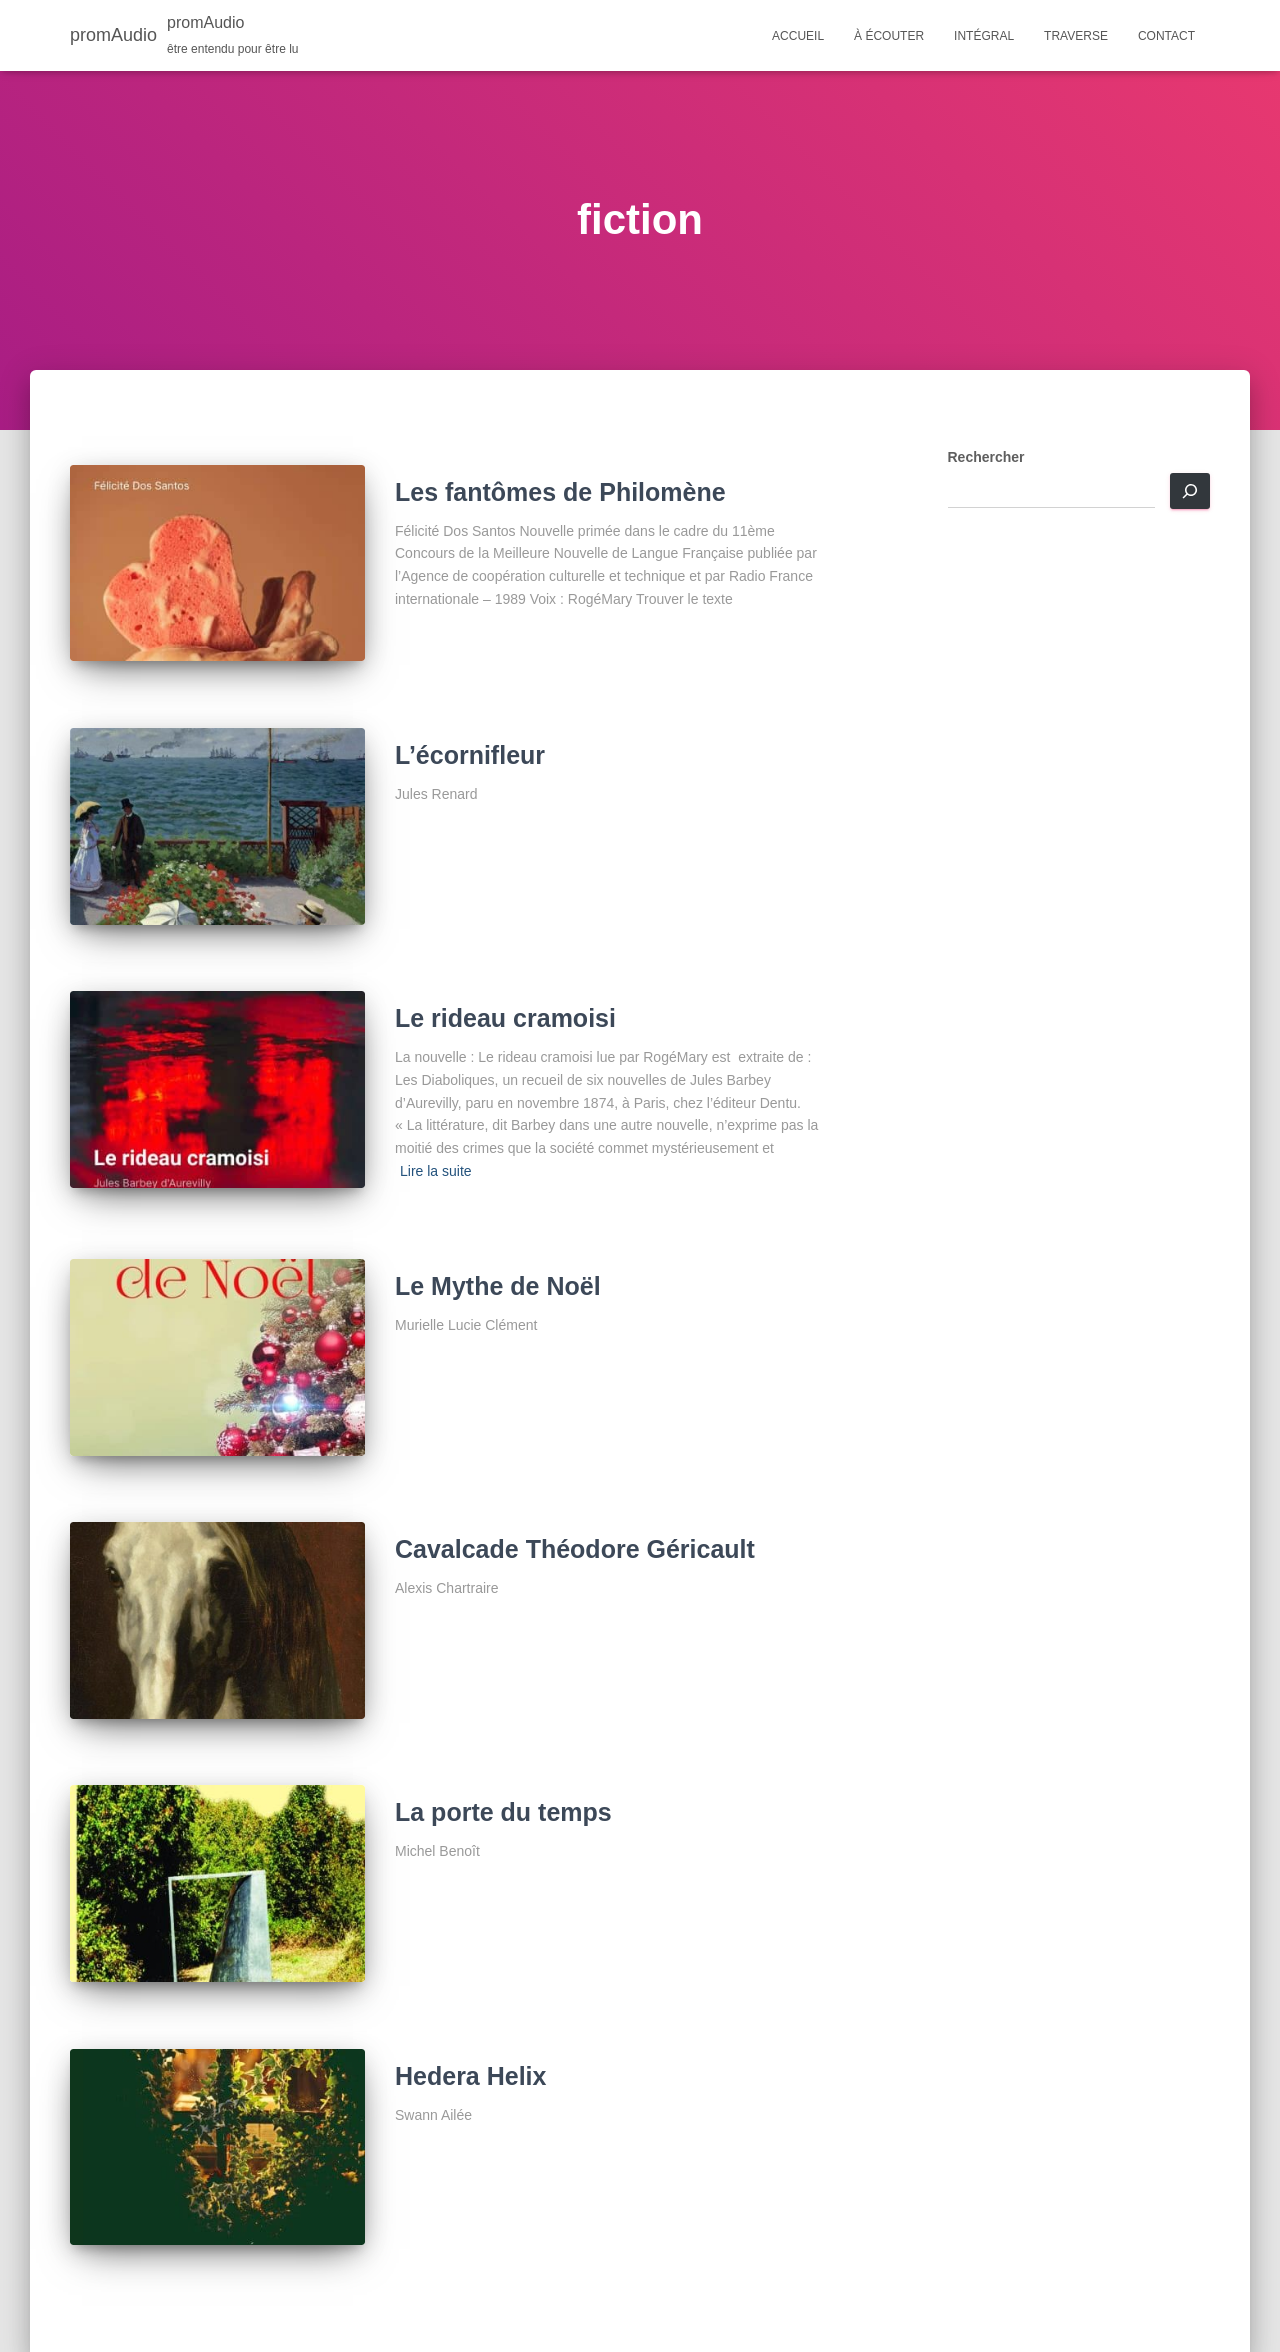 This screenshot has height=2352, width=1280. What do you see at coordinates (503, 1812) in the screenshot?
I see `La porte du temps` at bounding box center [503, 1812].